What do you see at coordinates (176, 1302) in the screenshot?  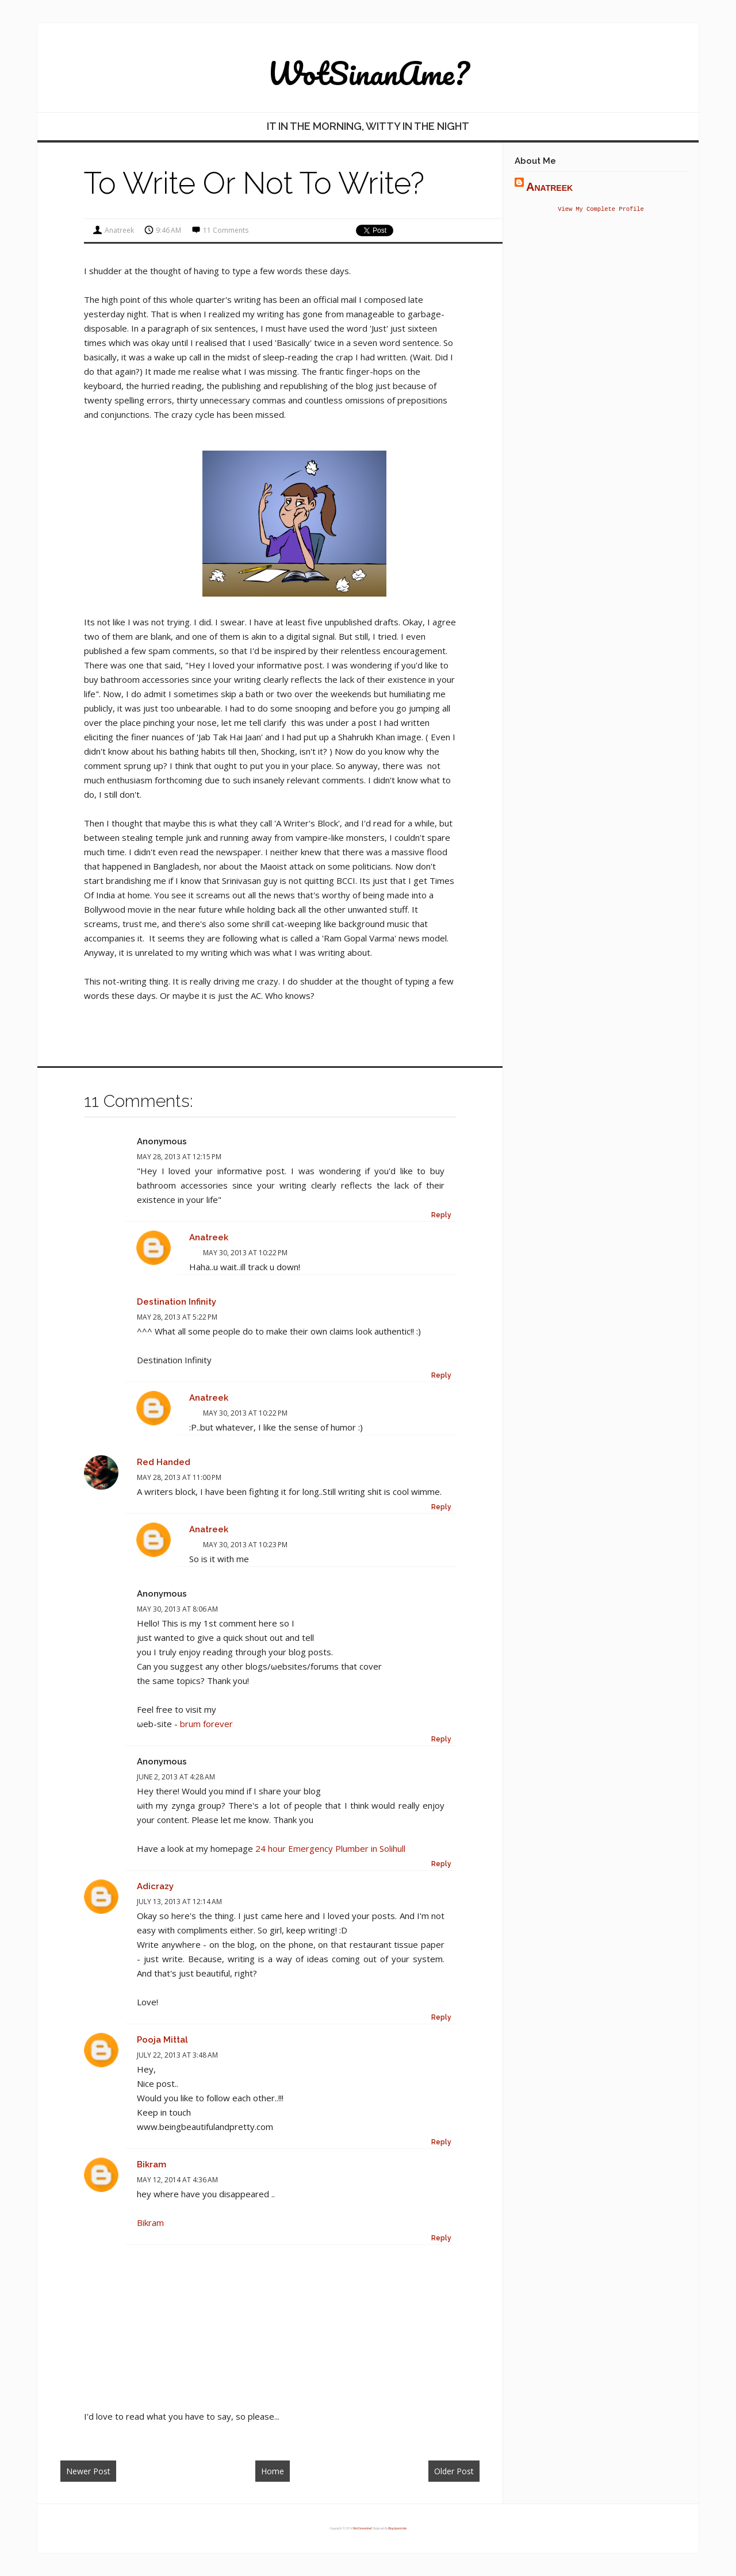 I see `Destination Infinity` at bounding box center [176, 1302].